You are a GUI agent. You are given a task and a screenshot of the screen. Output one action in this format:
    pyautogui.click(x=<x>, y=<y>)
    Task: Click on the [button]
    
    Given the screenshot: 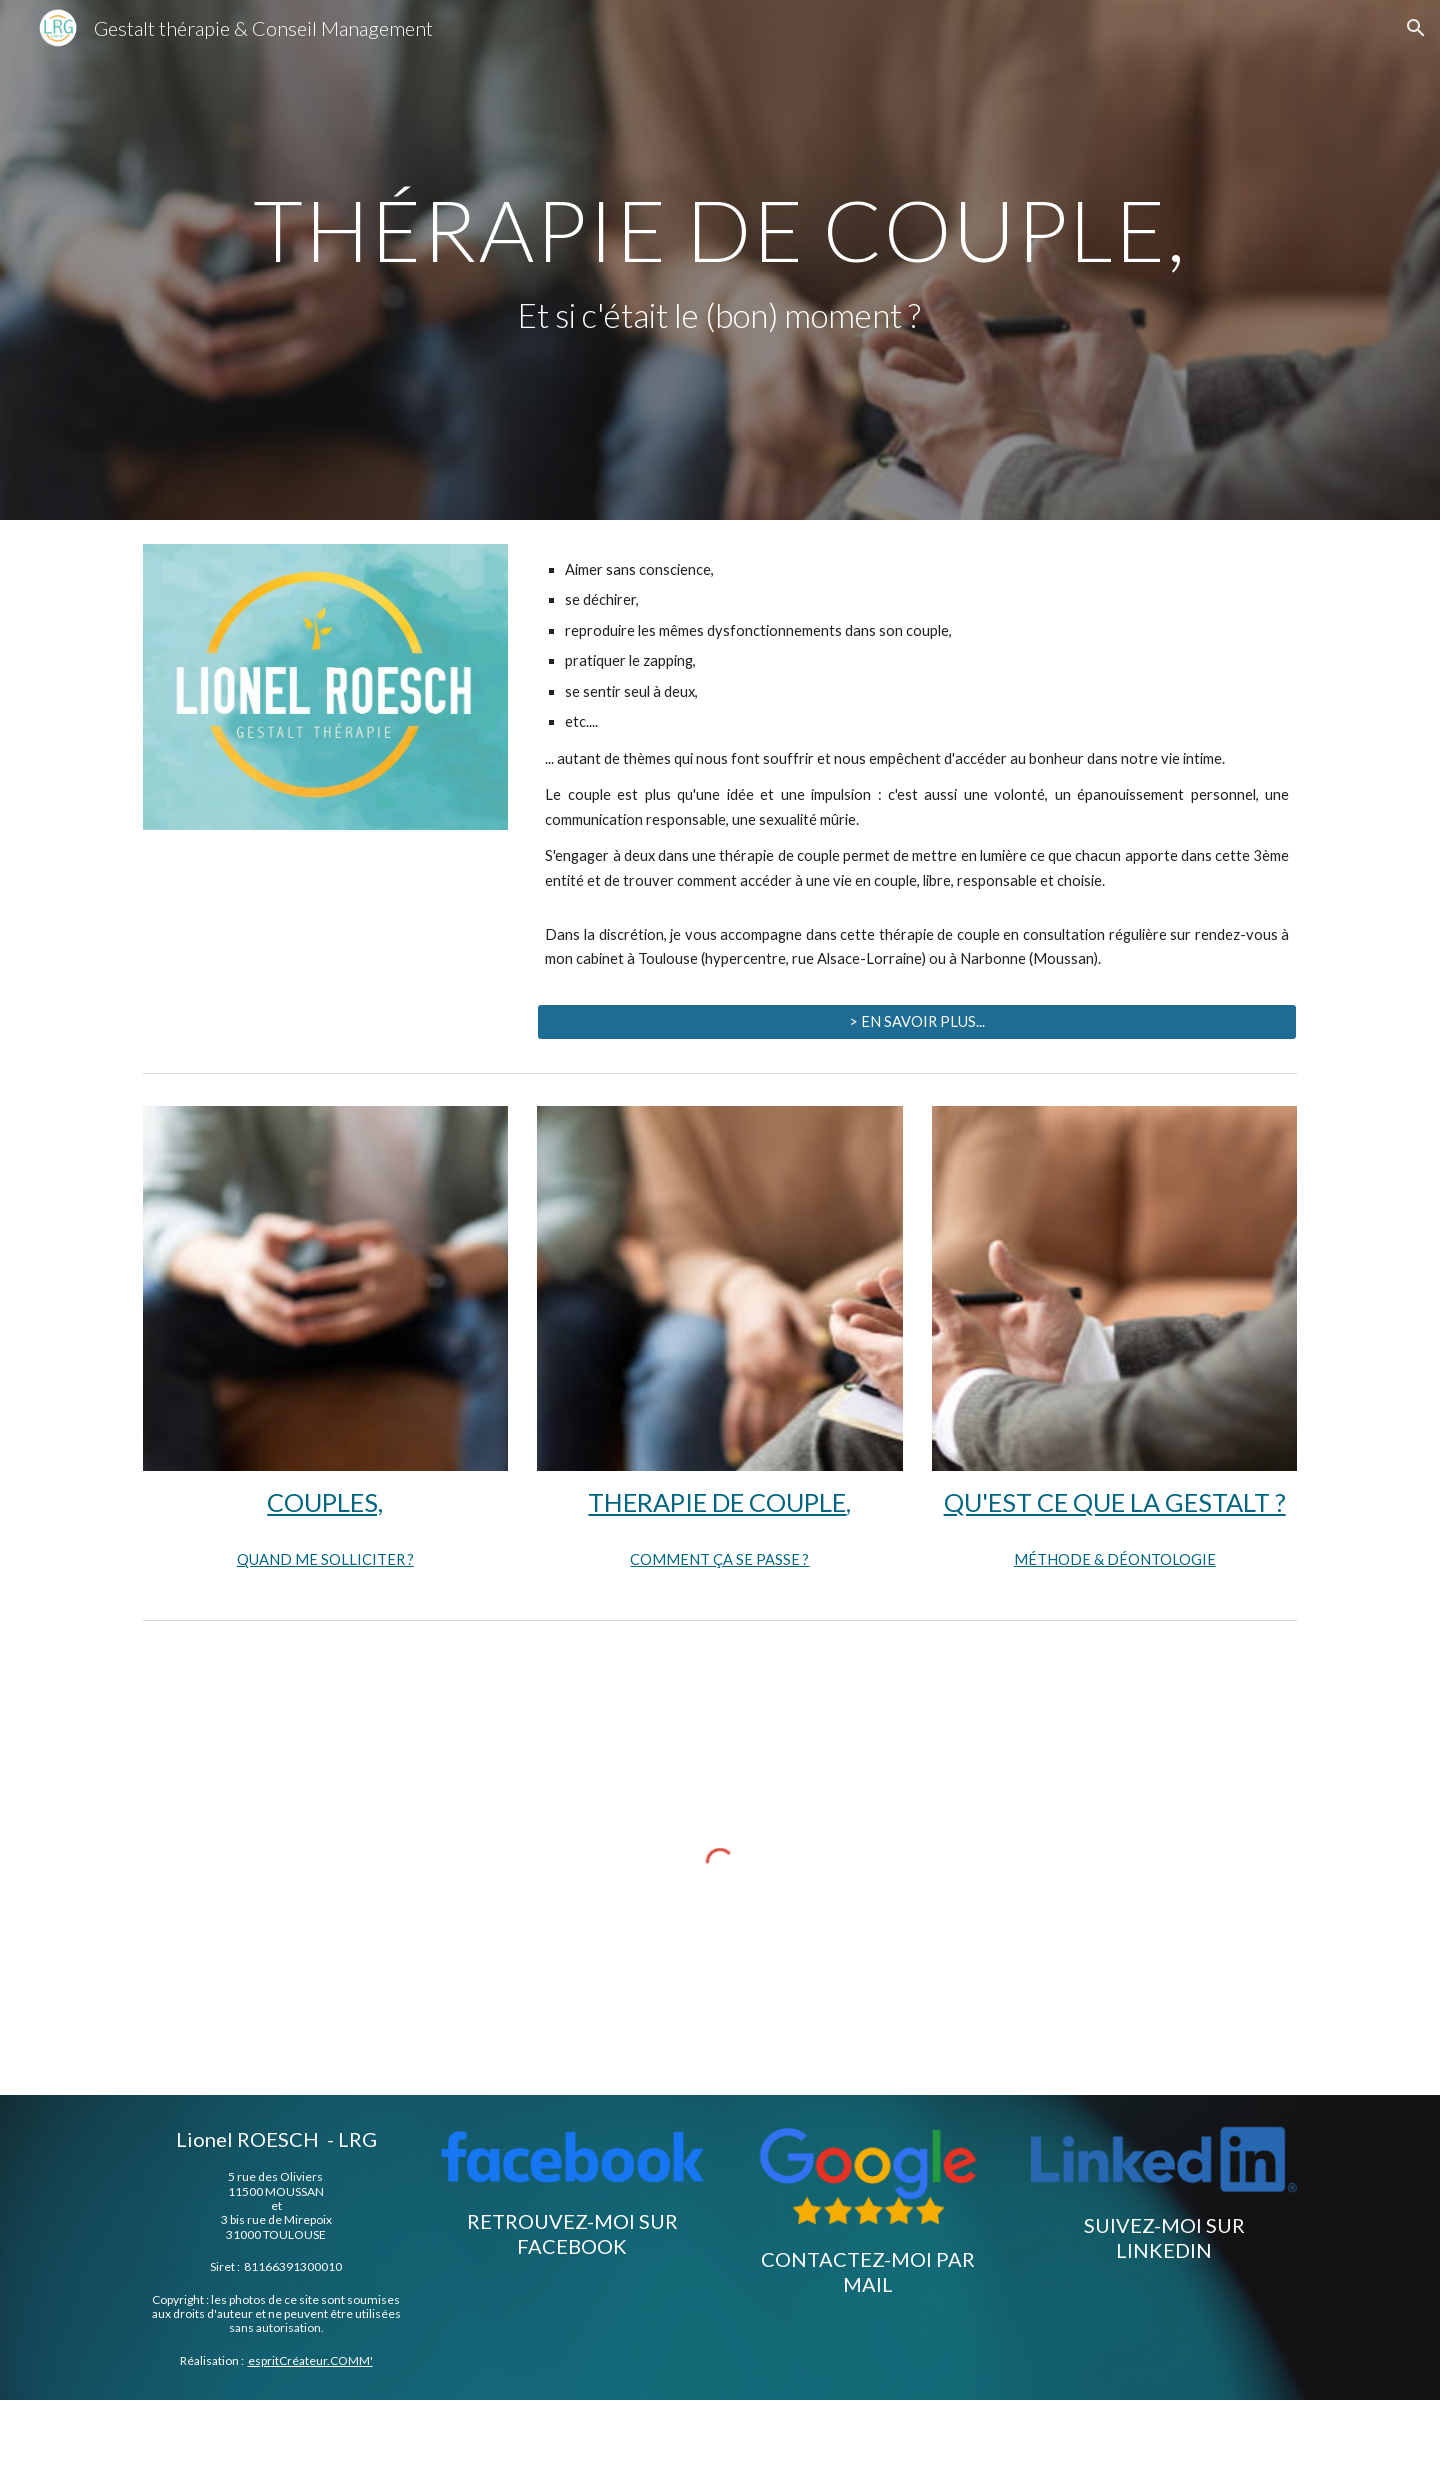 What is the action you would take?
    pyautogui.click(x=1416, y=28)
    